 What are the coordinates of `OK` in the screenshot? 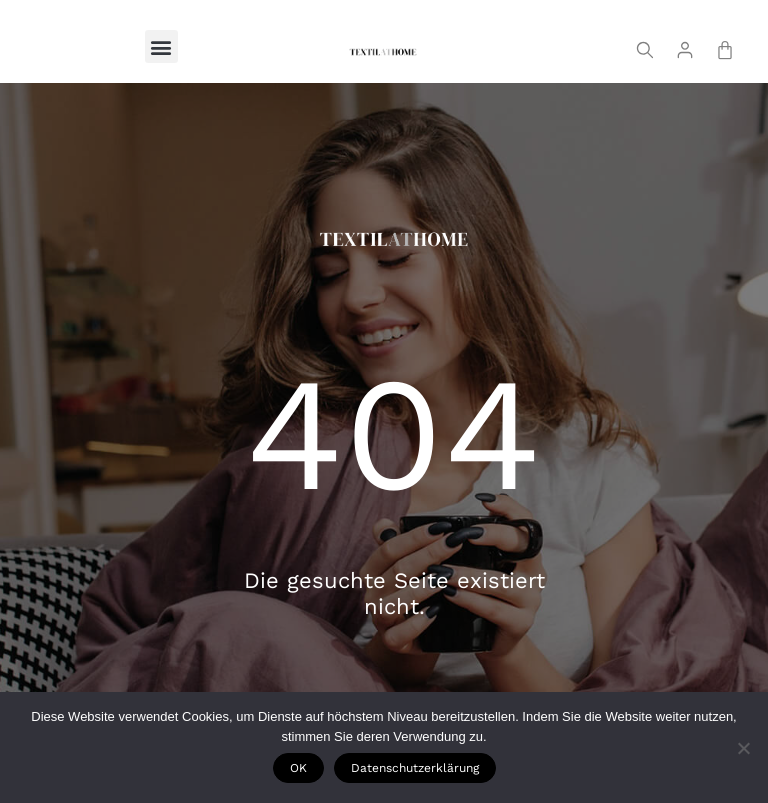 It's located at (298, 768).